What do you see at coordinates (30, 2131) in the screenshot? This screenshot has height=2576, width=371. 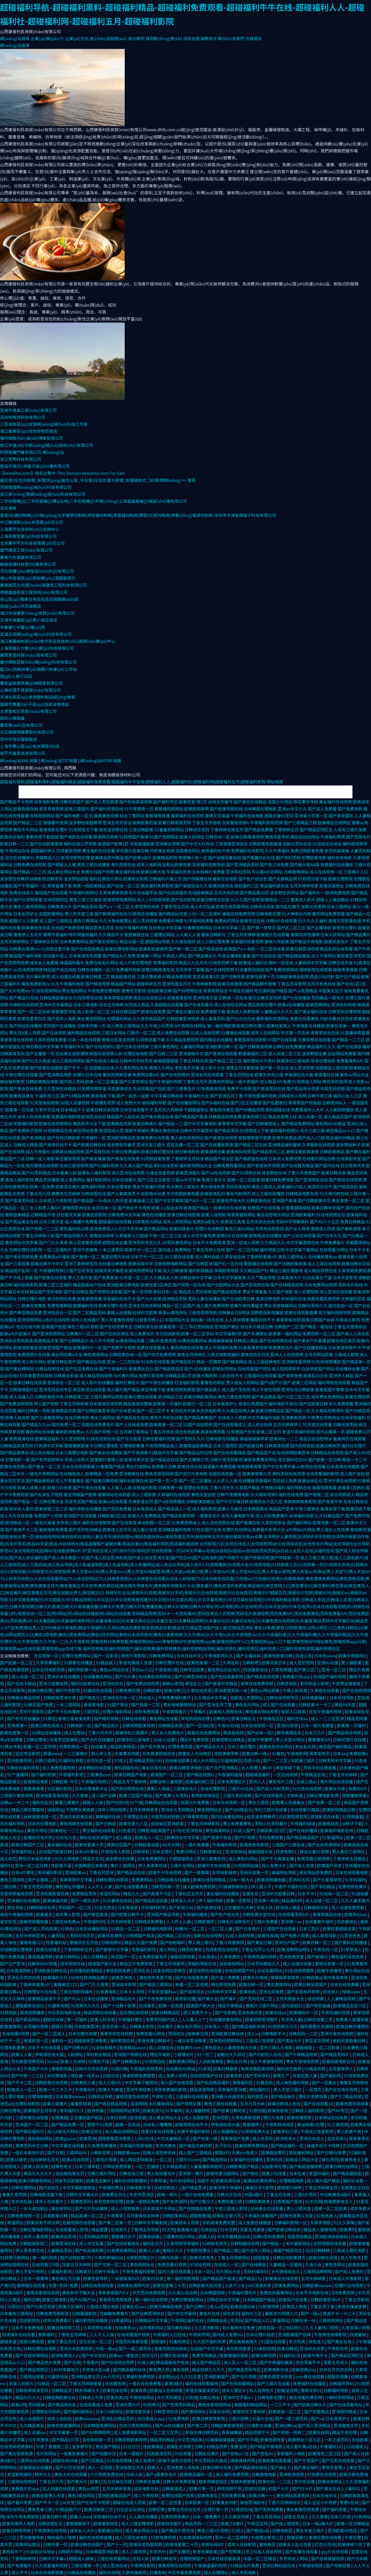 I see `国产精品福利社` at bounding box center [30, 2131].